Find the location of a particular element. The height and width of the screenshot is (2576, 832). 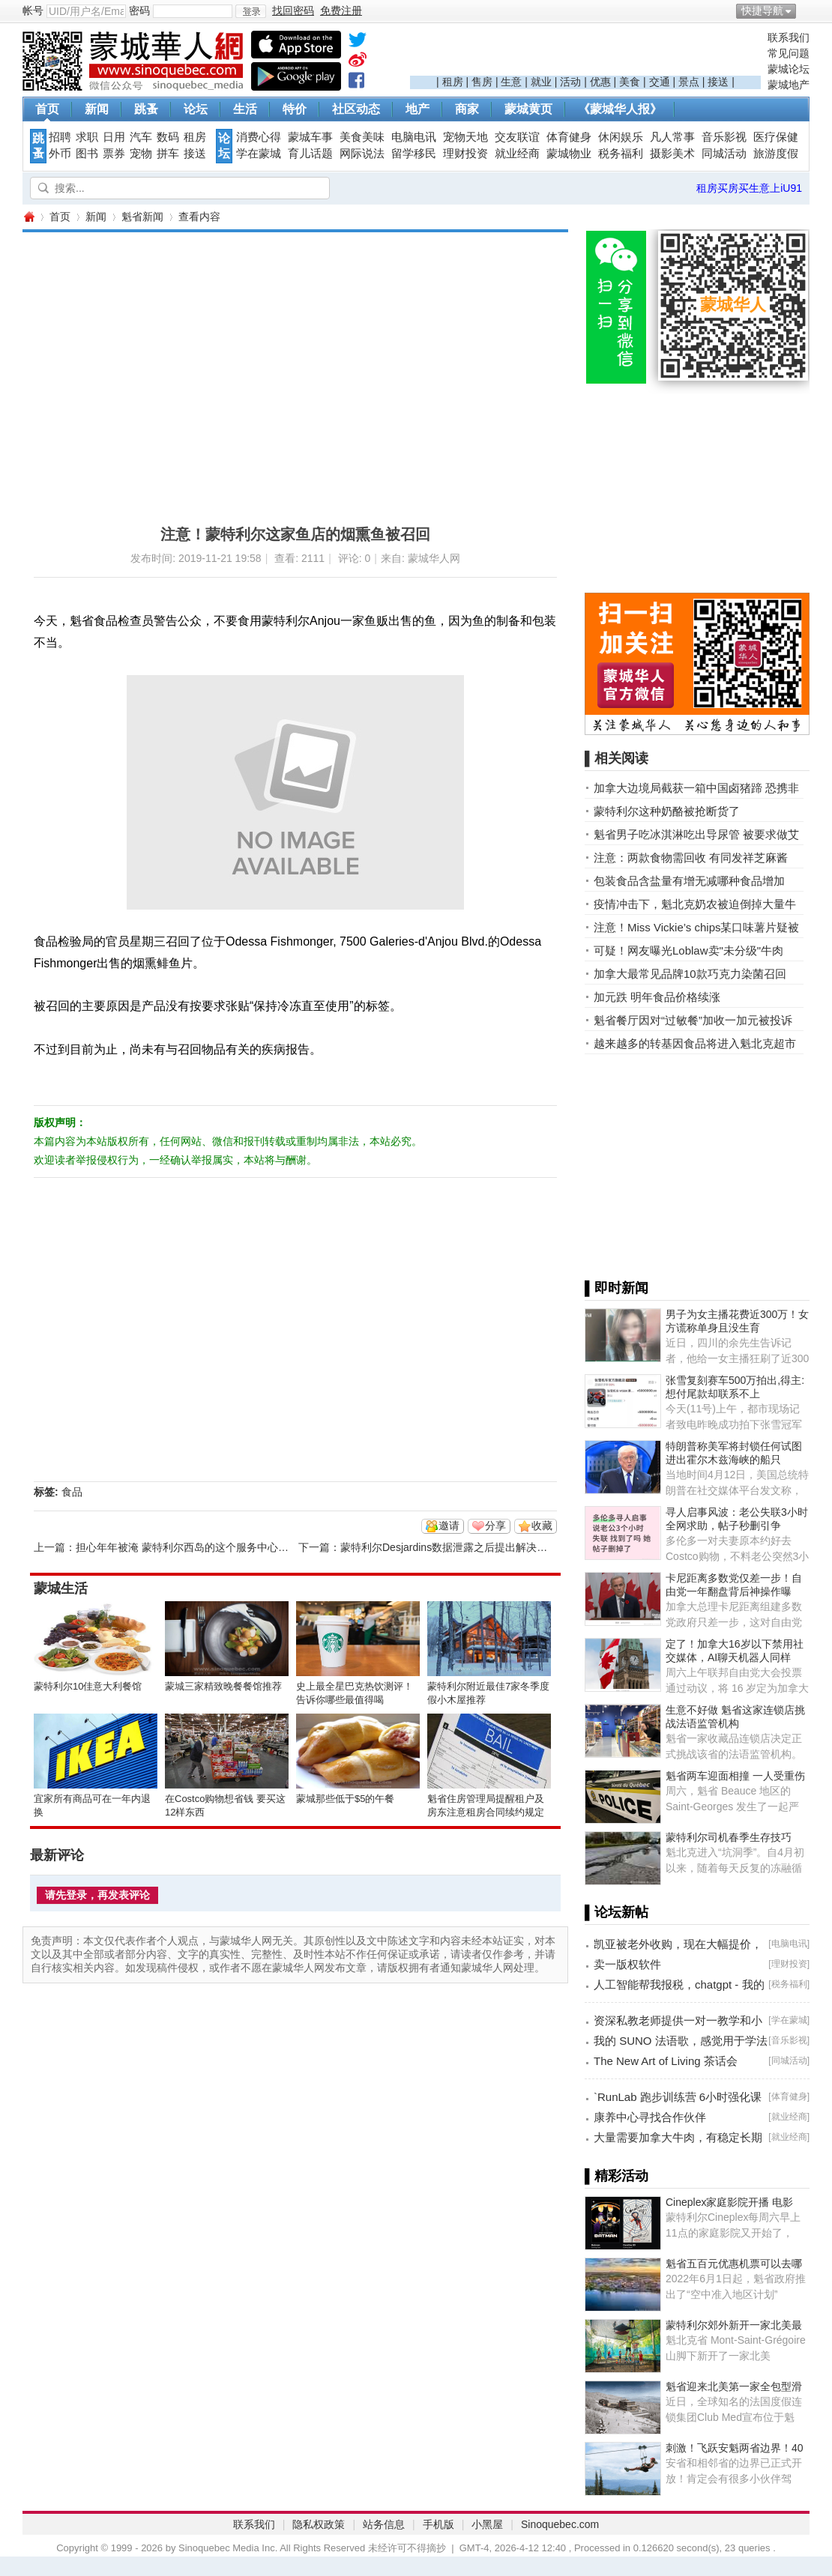

社区动态 is located at coordinates (356, 109).